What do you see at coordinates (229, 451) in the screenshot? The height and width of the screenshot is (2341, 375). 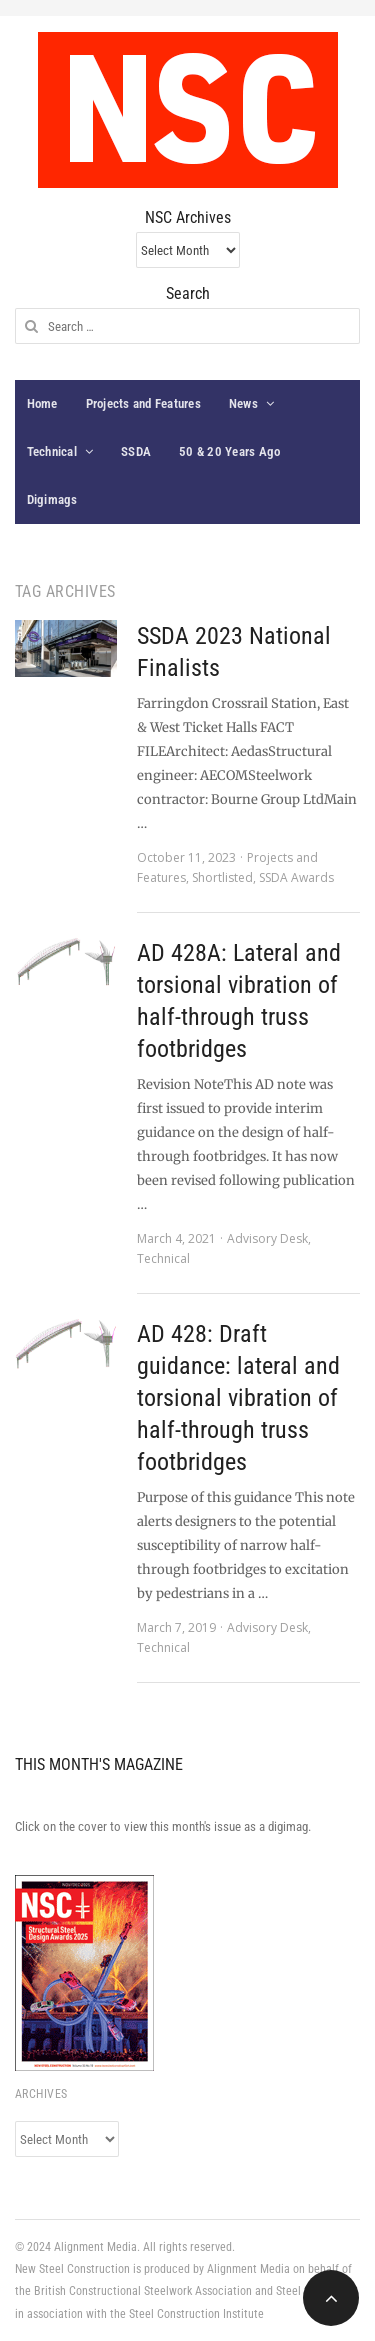 I see `50 & 20 Years Ago` at bounding box center [229, 451].